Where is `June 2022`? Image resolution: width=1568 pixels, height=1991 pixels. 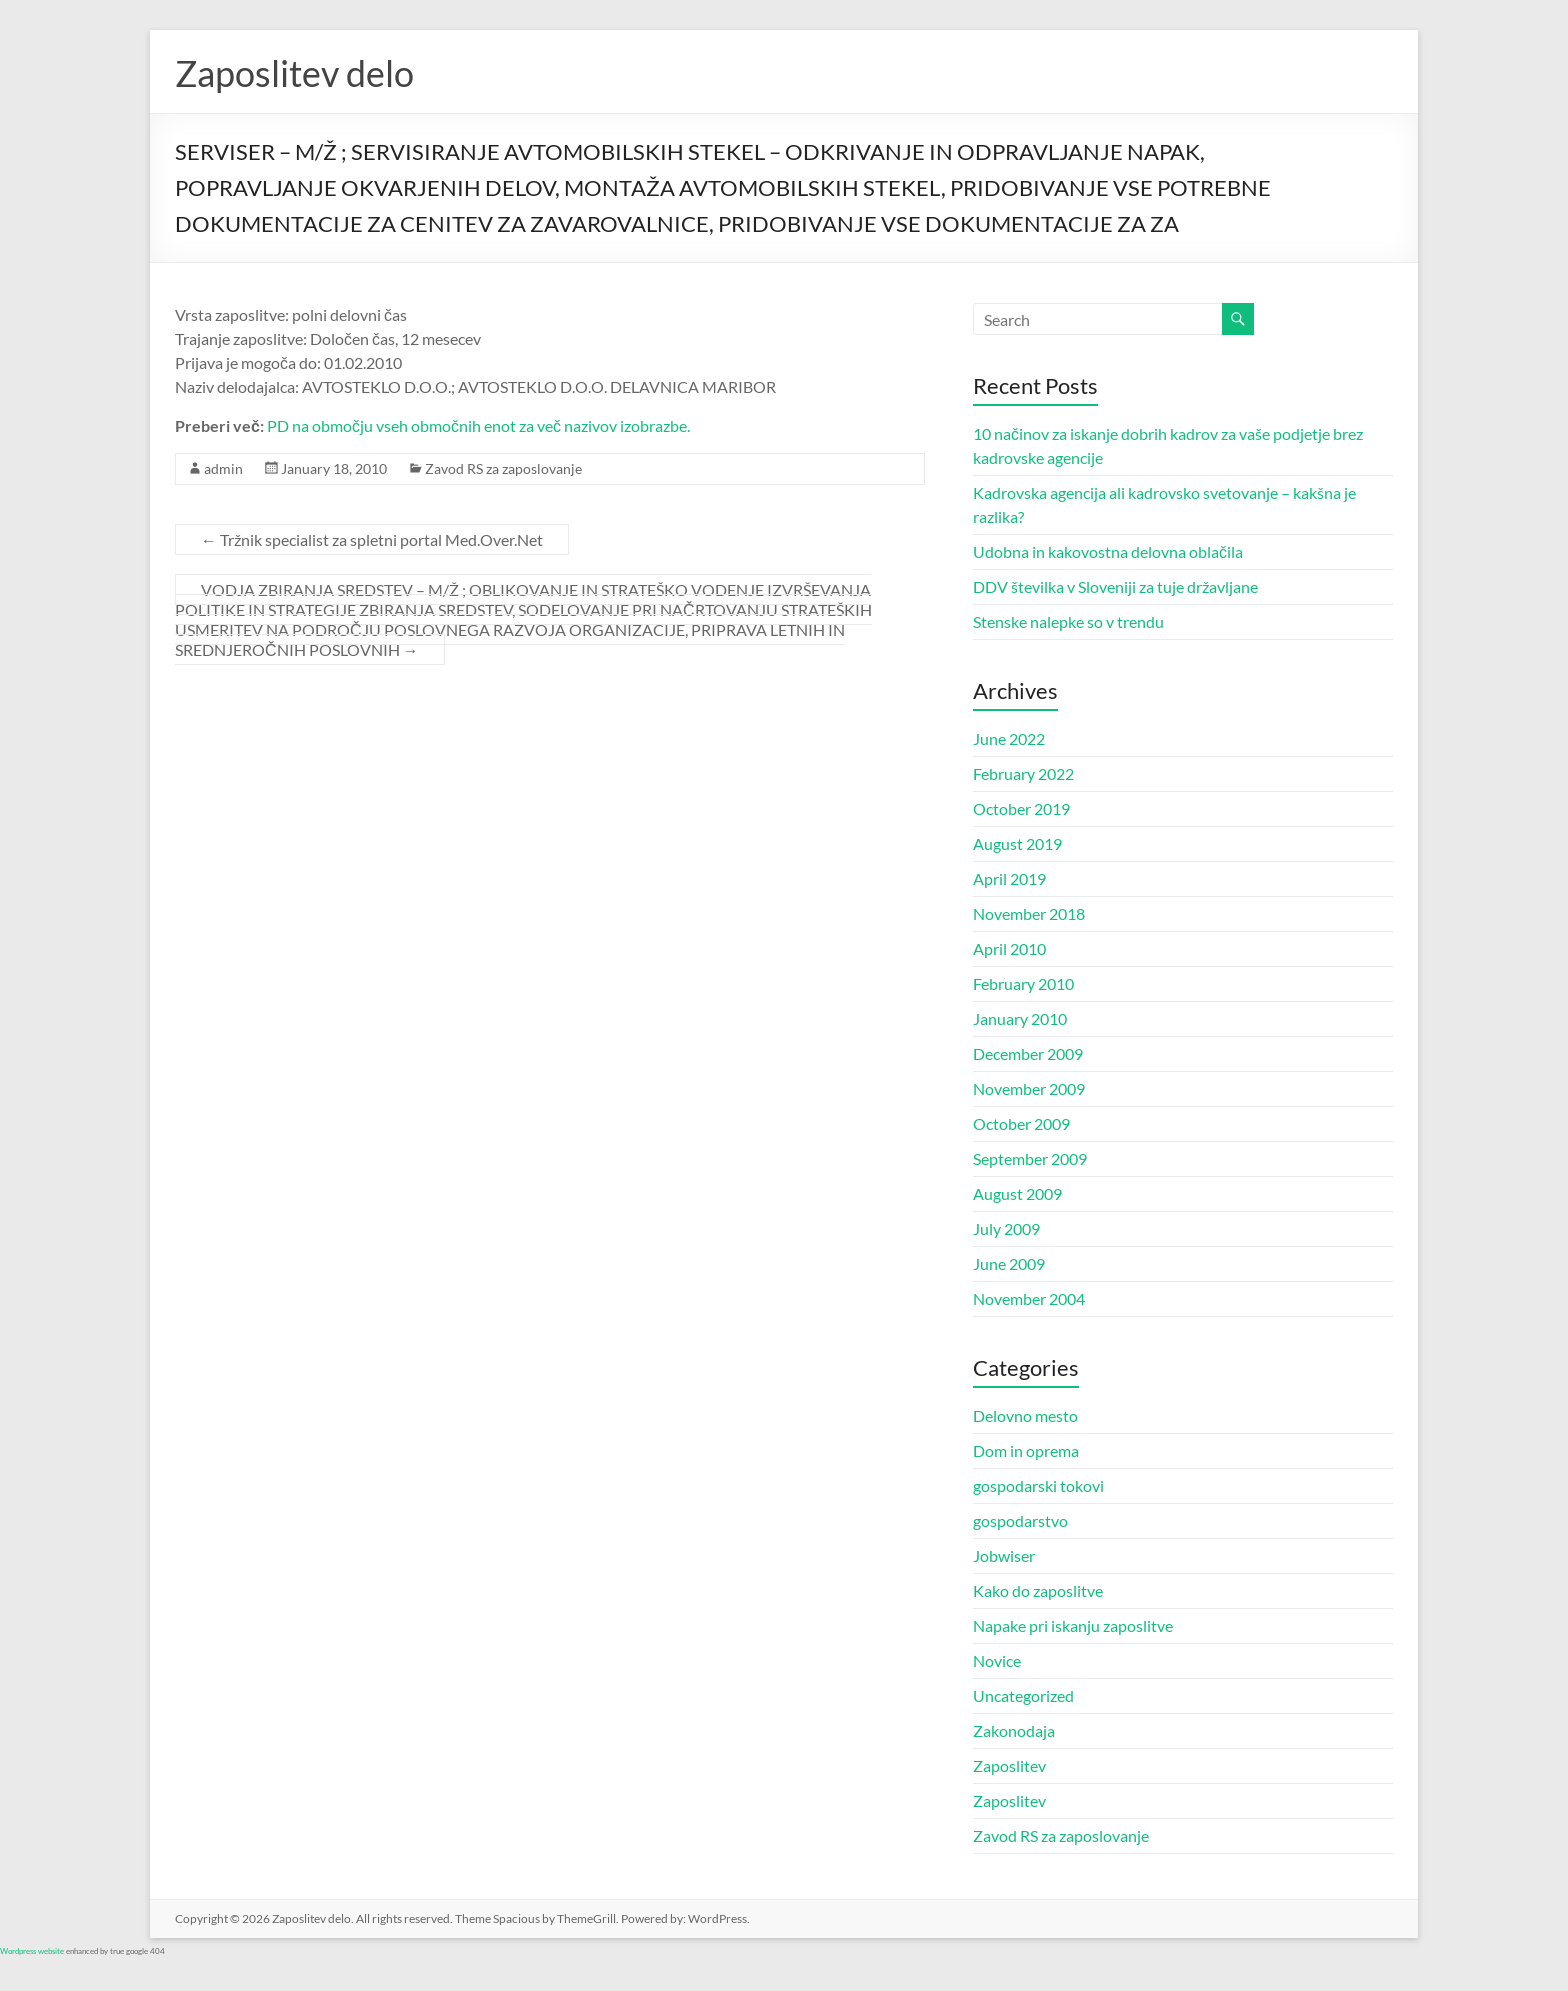 June 2022 is located at coordinates (1009, 738).